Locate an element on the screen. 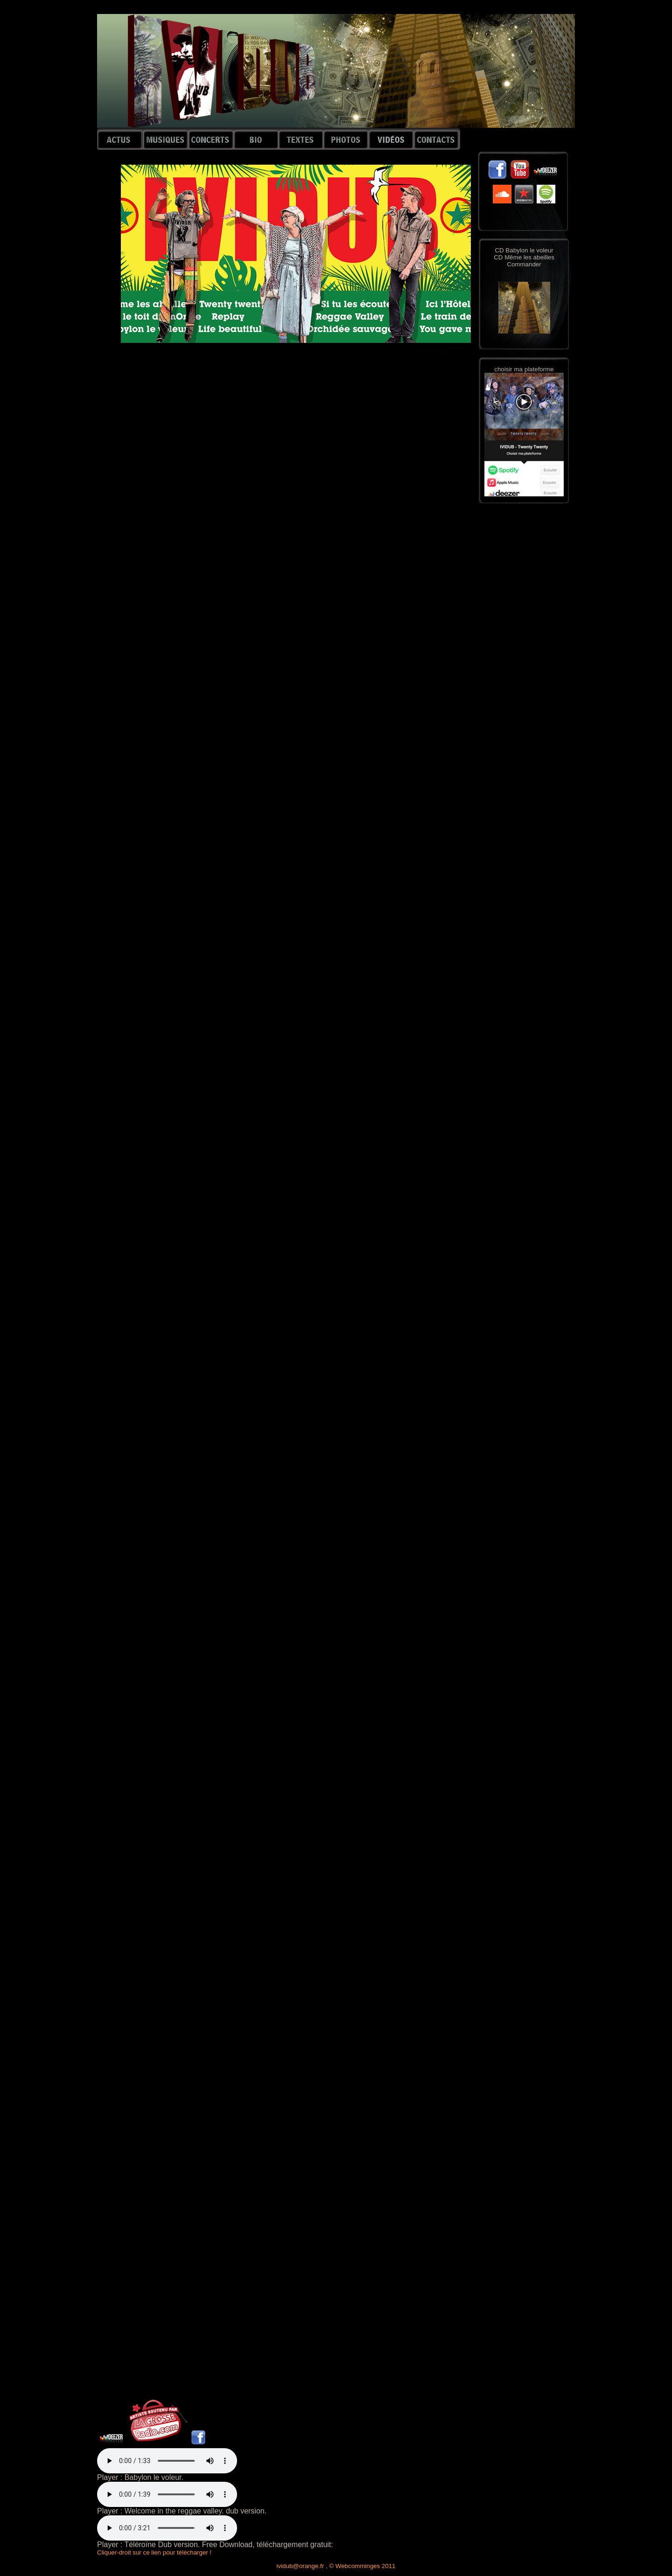 This screenshot has height=2576, width=672. © Webcomminges 2011 is located at coordinates (362, 2565).